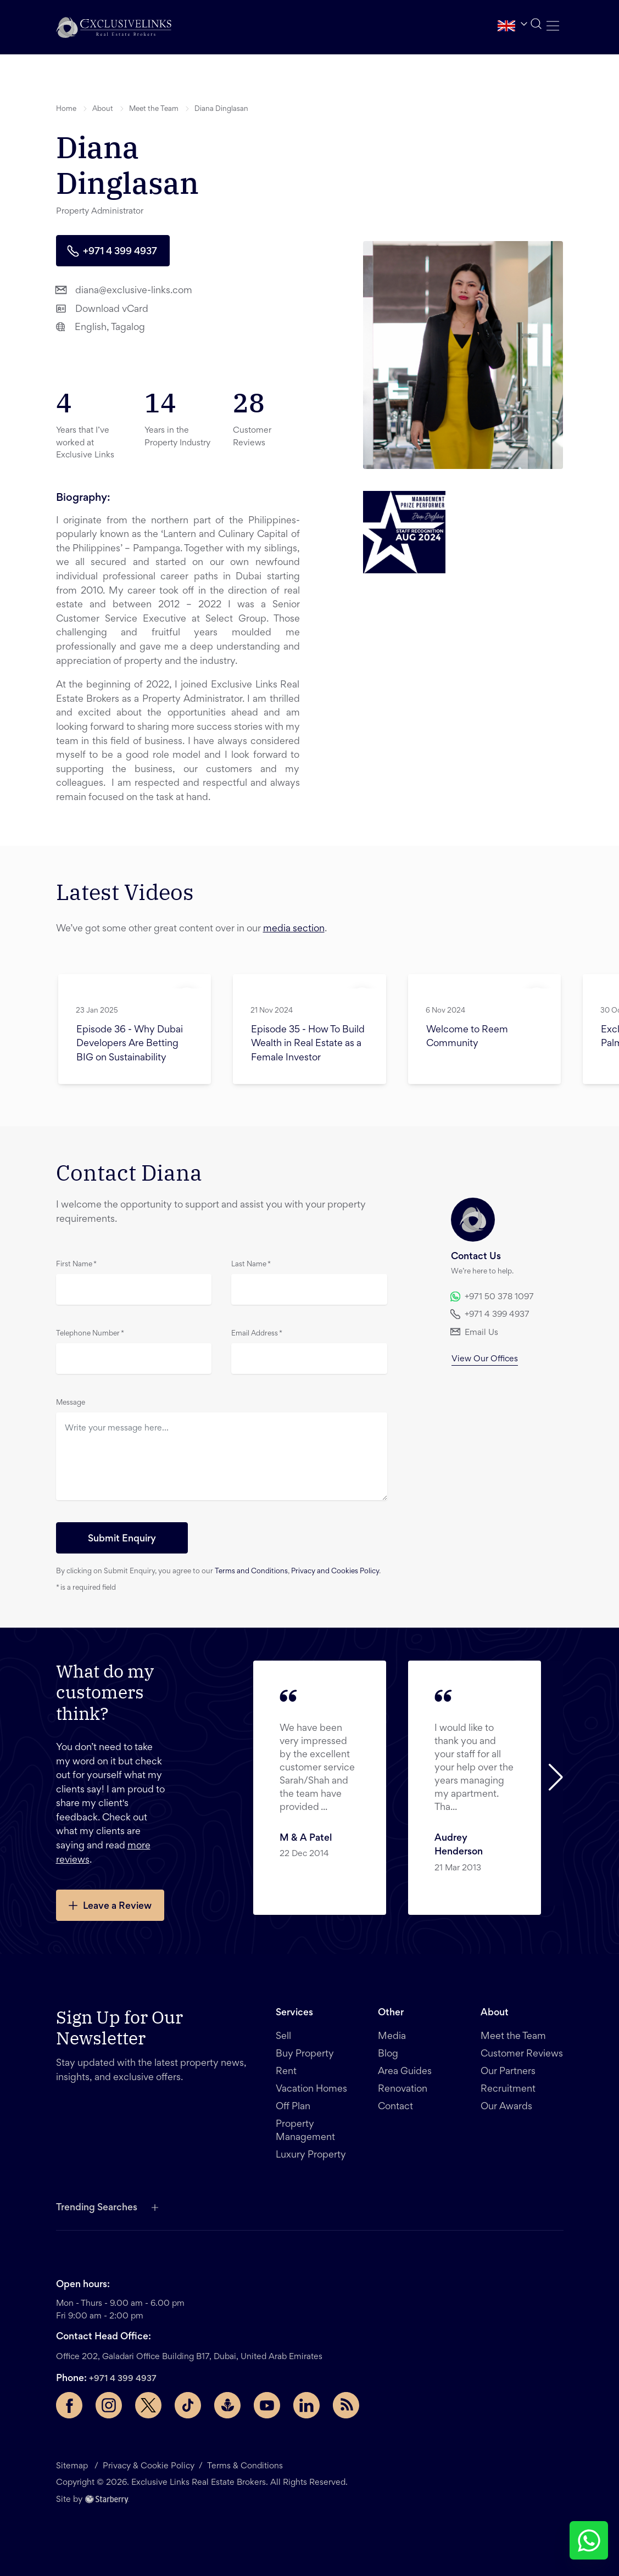  What do you see at coordinates (388, 2054) in the screenshot?
I see `Blog [button]` at bounding box center [388, 2054].